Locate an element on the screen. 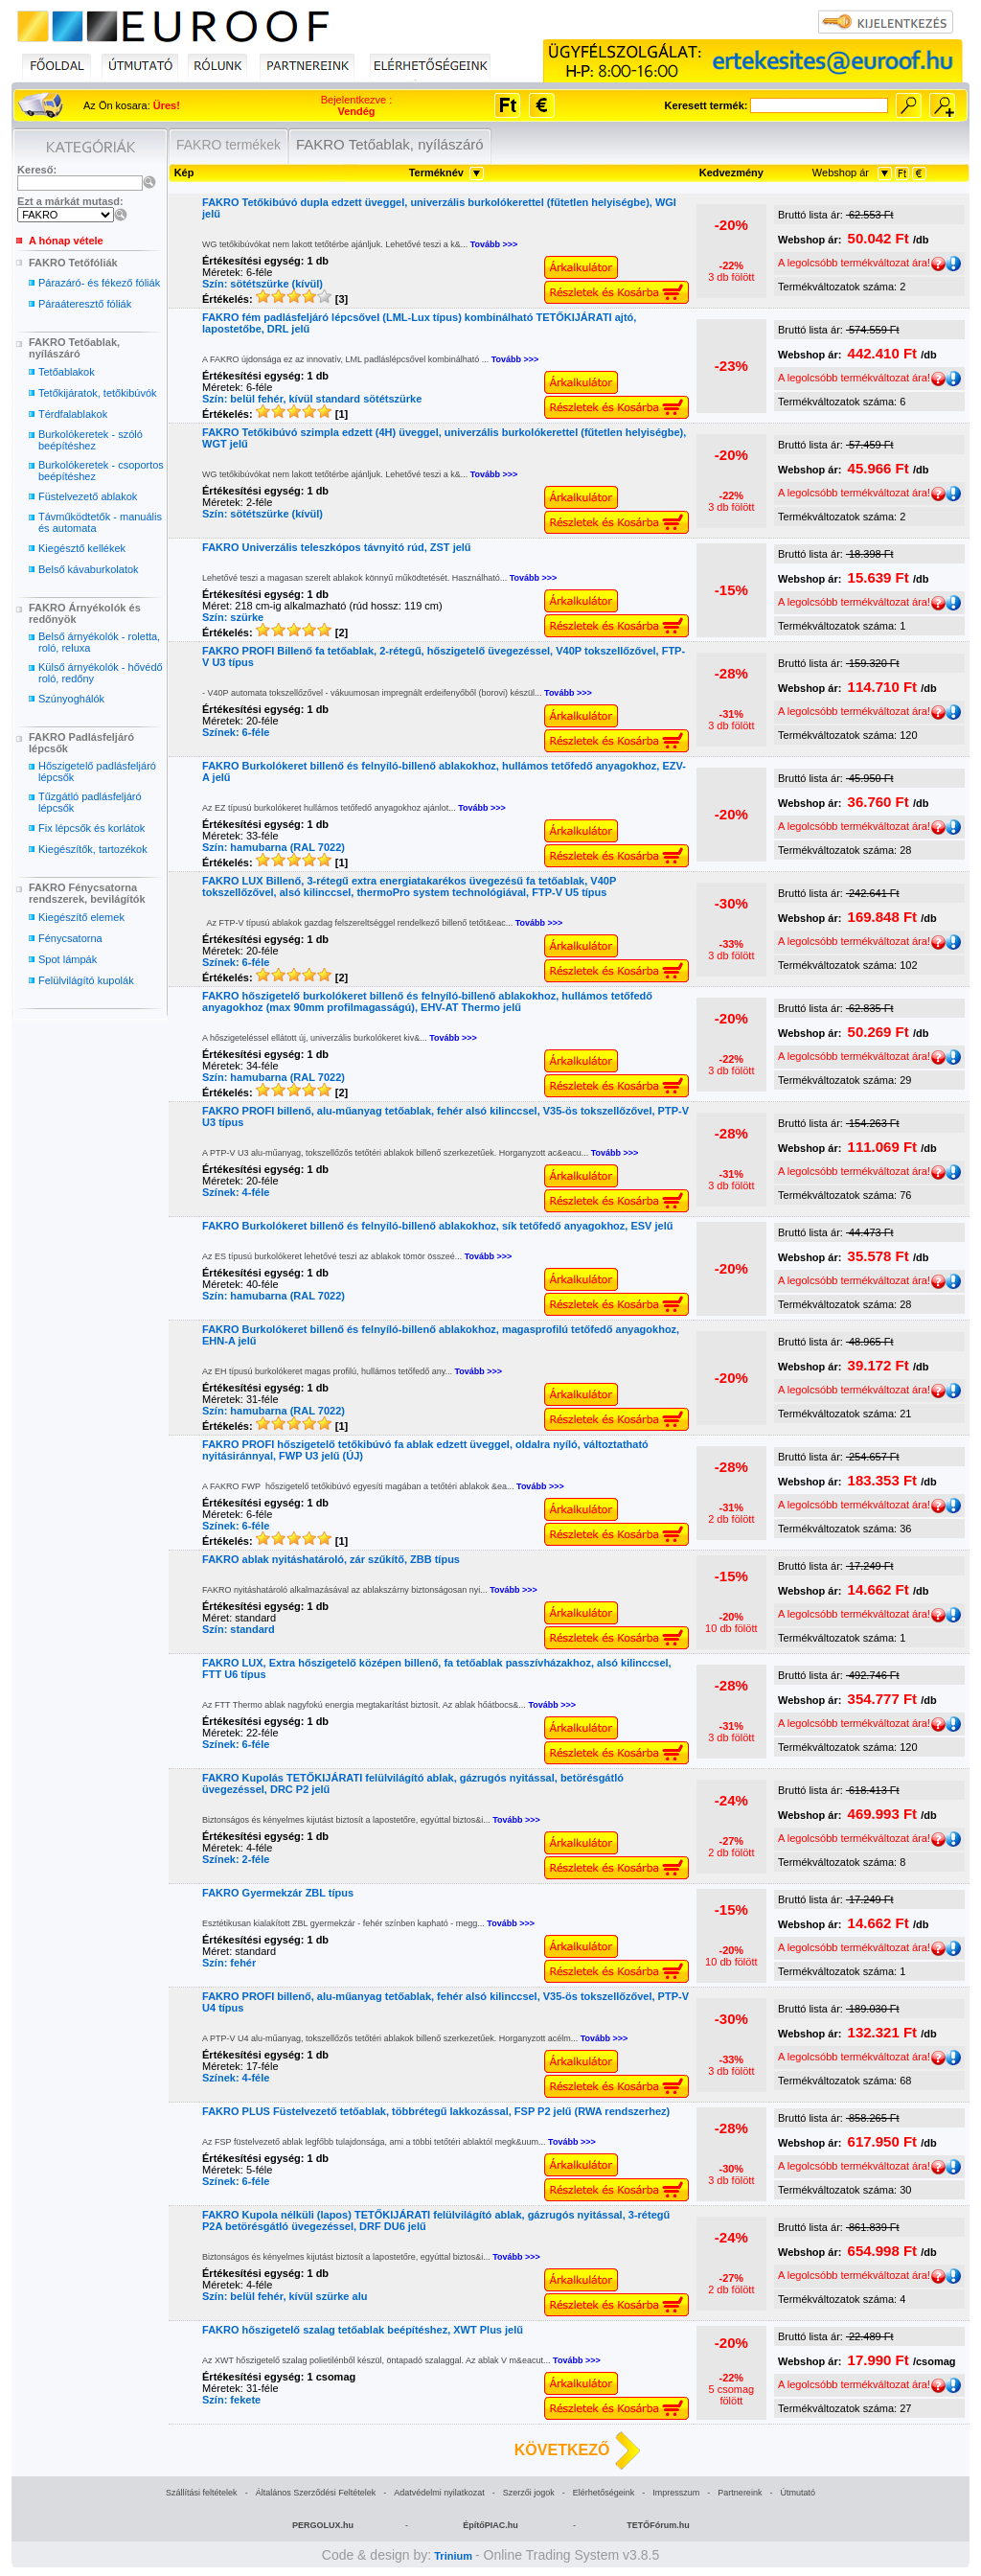 Image resolution: width=981 pixels, height=2576 pixels. Partnereink is located at coordinates (740, 2492).